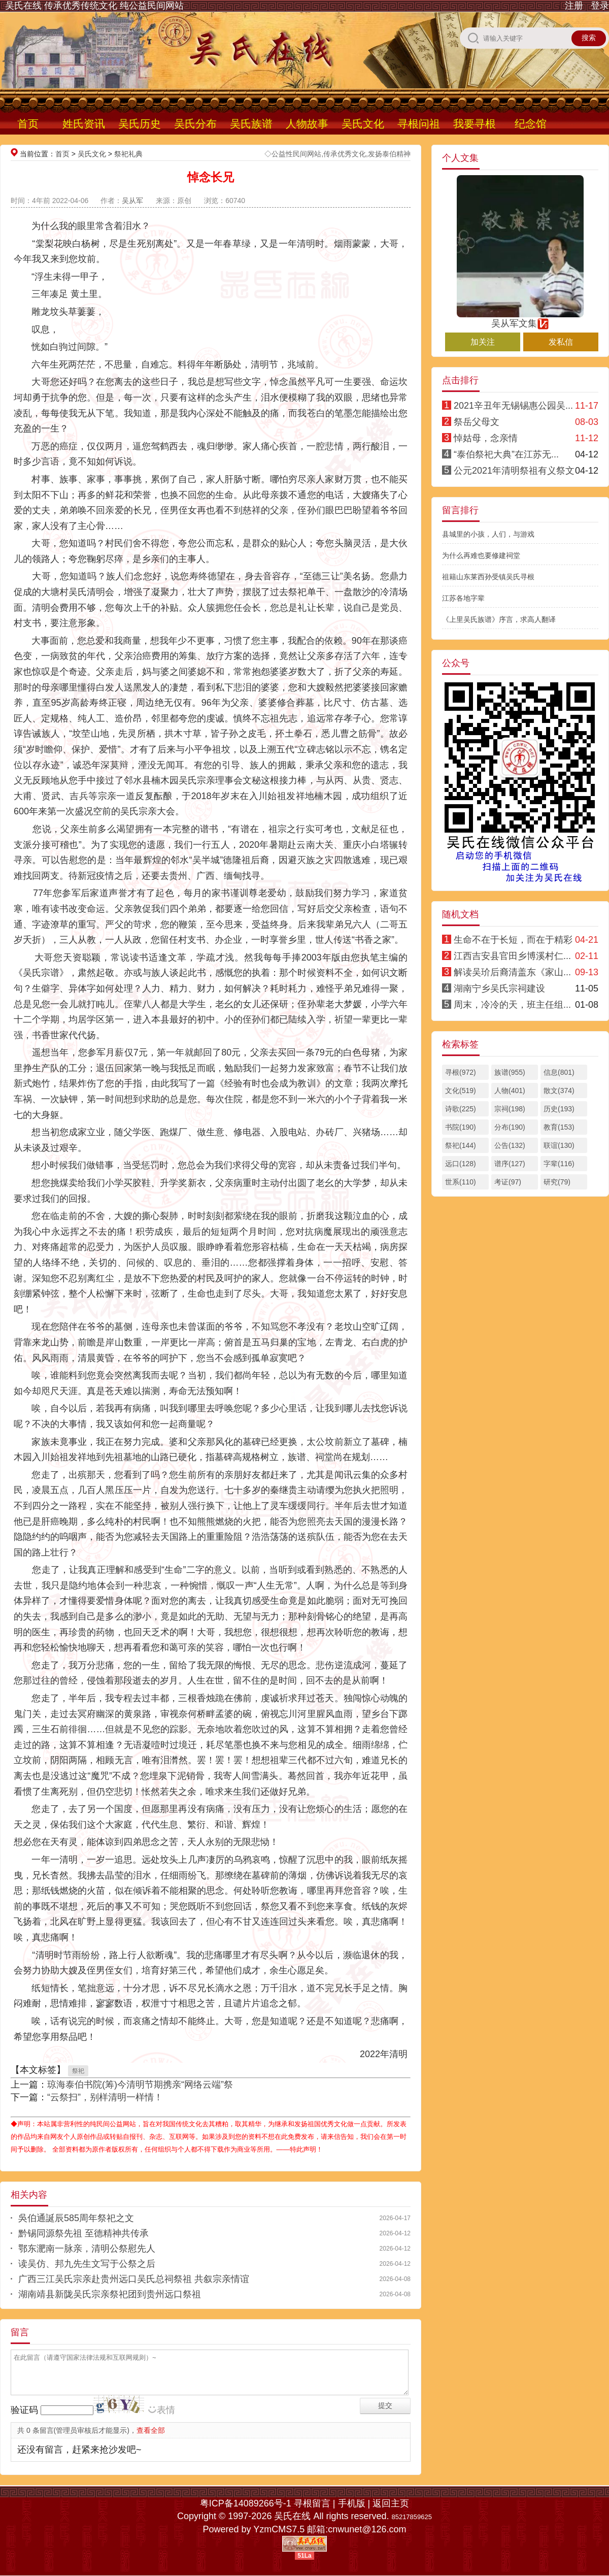 The image size is (609, 2576). I want to click on 远口(128), so click(460, 1164).